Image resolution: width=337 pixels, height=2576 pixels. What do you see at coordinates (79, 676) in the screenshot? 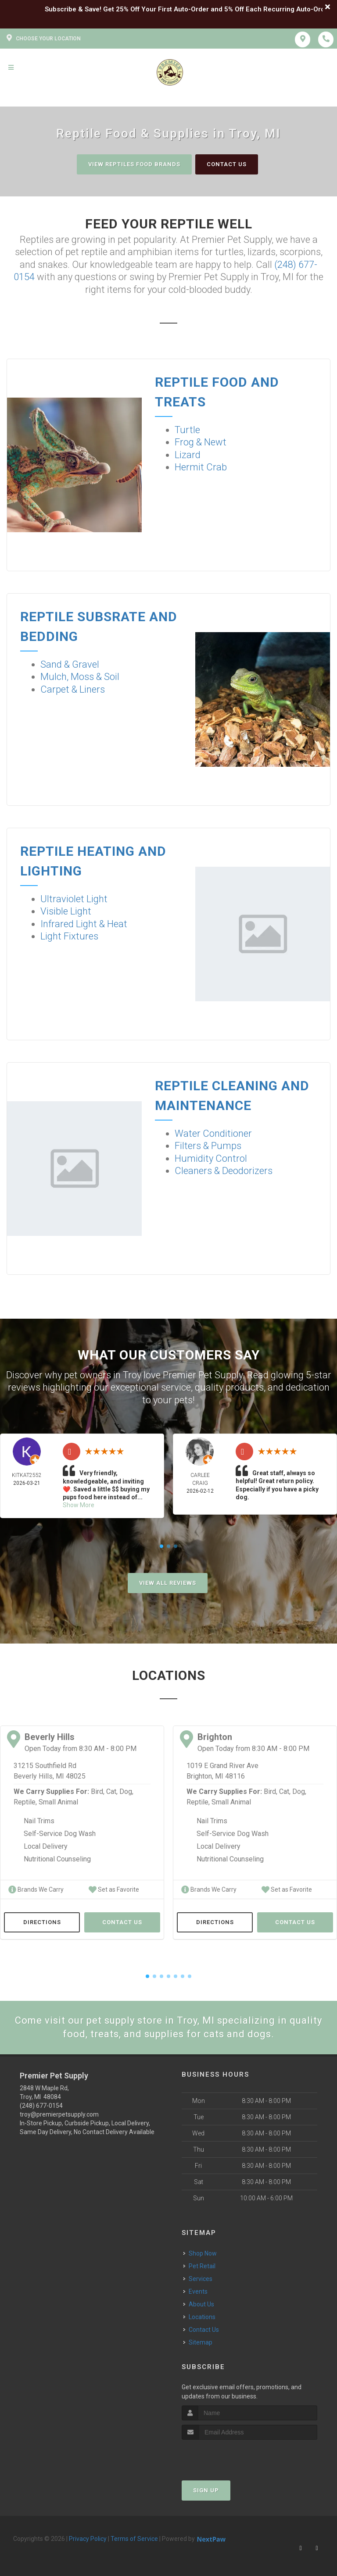
I see `Mulch, Moss & Soil` at bounding box center [79, 676].